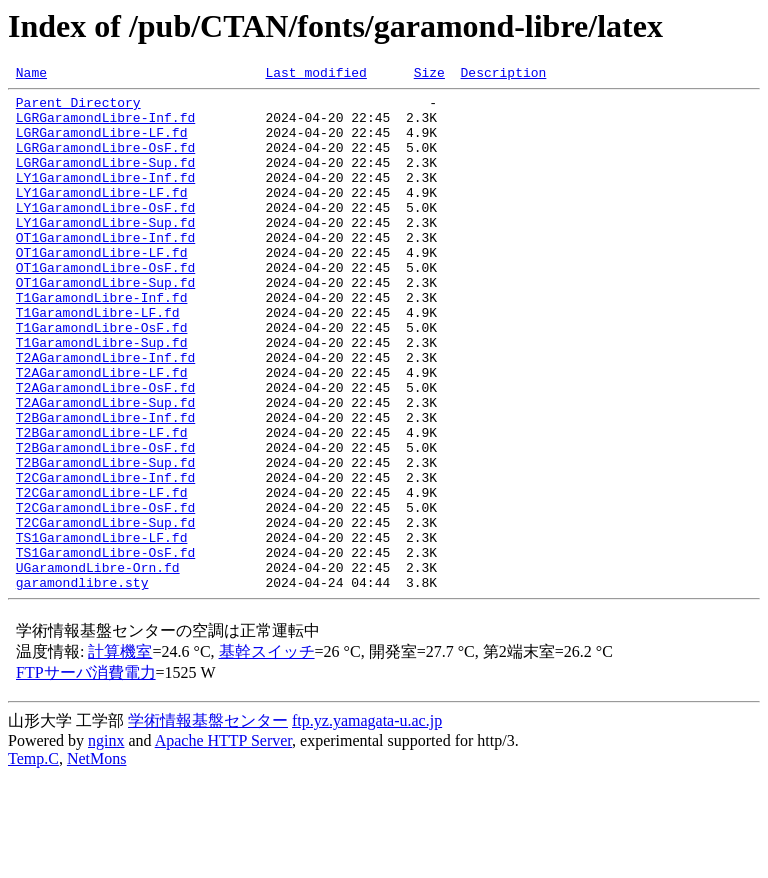  Describe the element at coordinates (105, 522) in the screenshot. I see `T2BGaramondLibre-OsF.fd` at that location.